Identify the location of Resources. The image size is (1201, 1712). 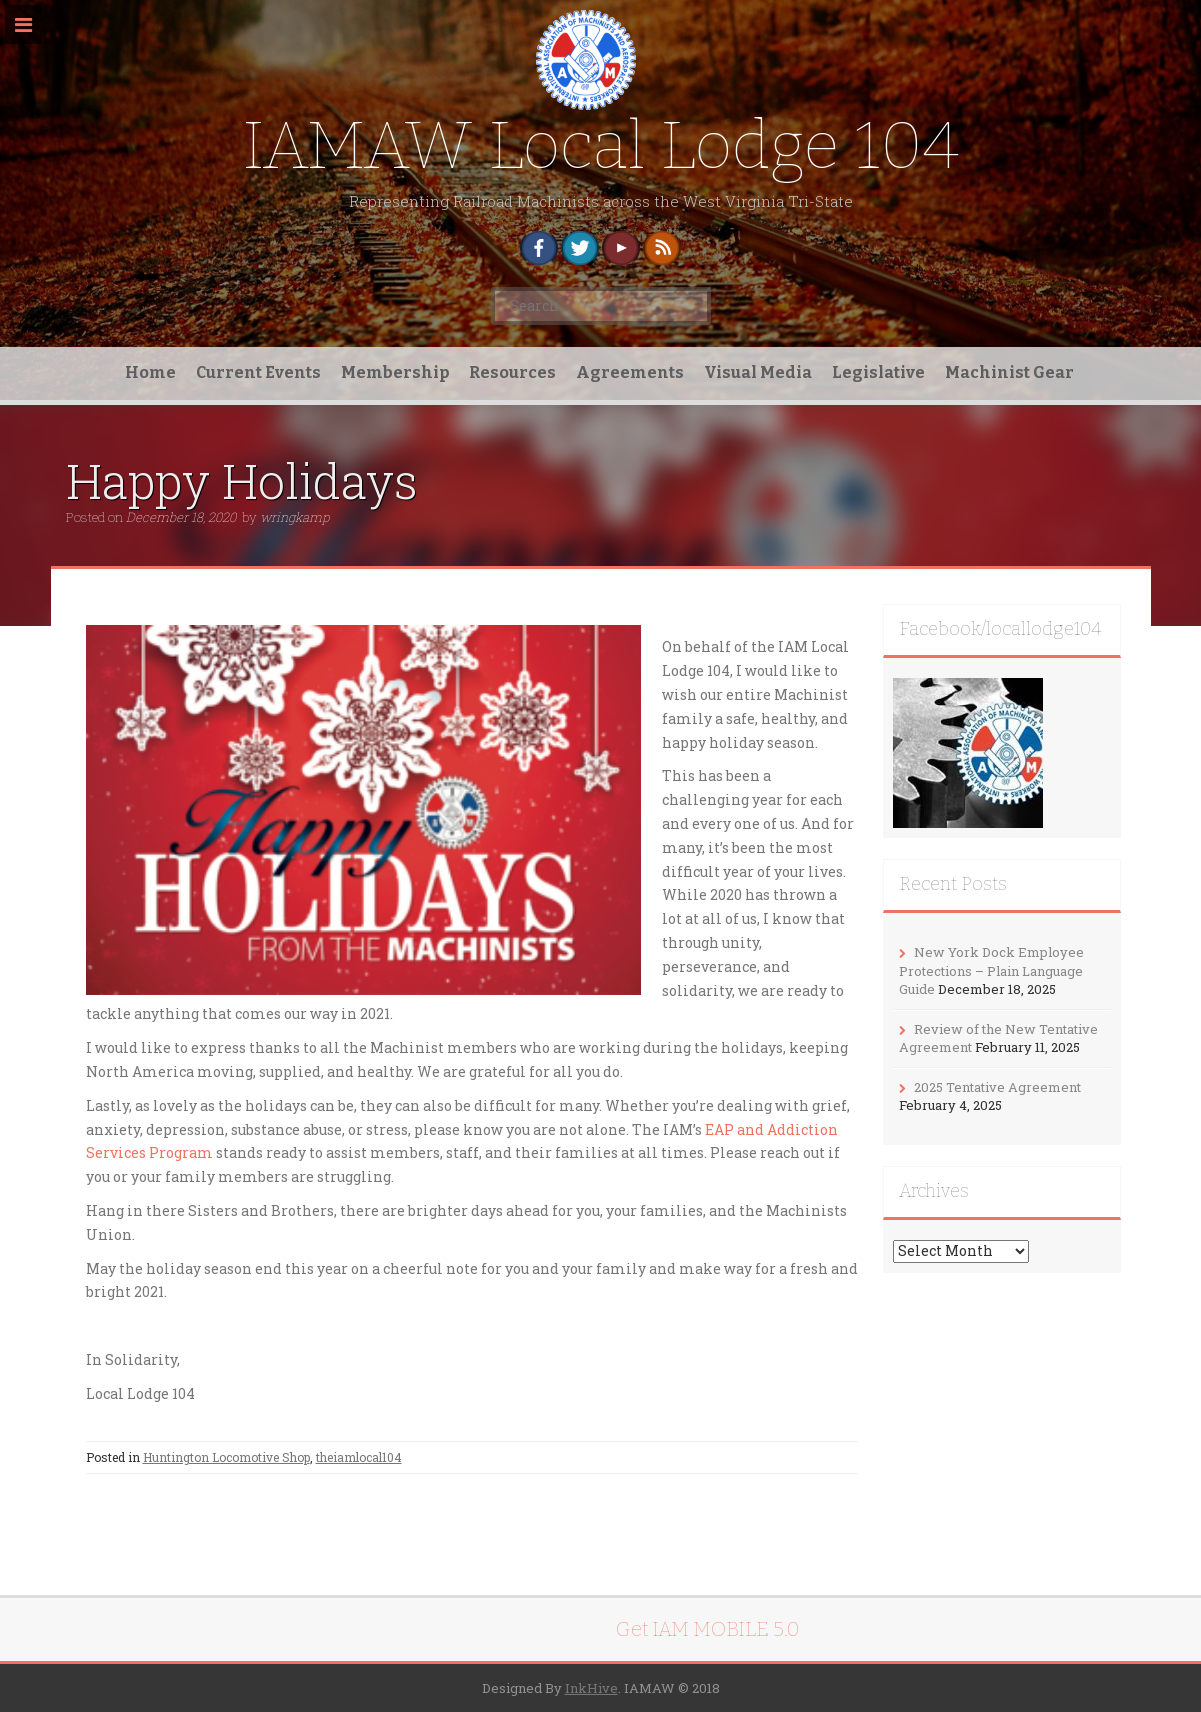
(512, 372).